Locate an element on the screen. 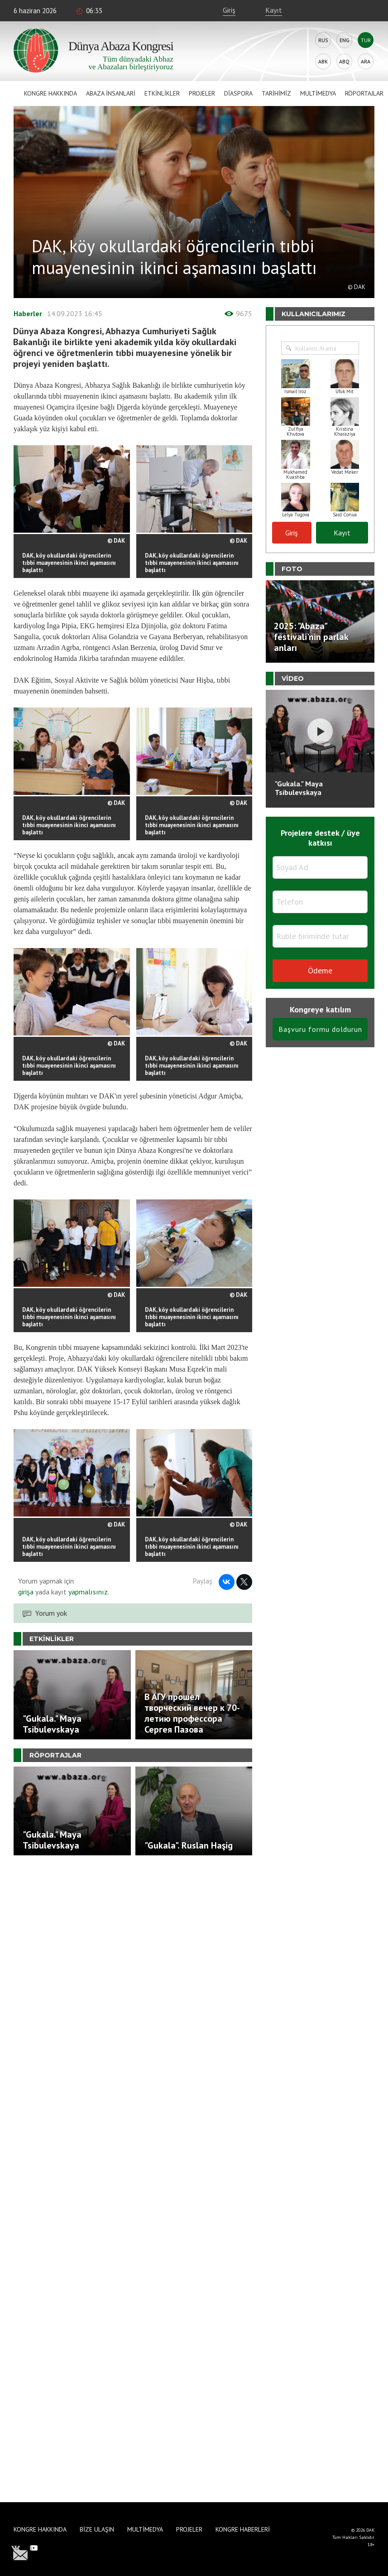  girişa is located at coordinates (26, 1591).